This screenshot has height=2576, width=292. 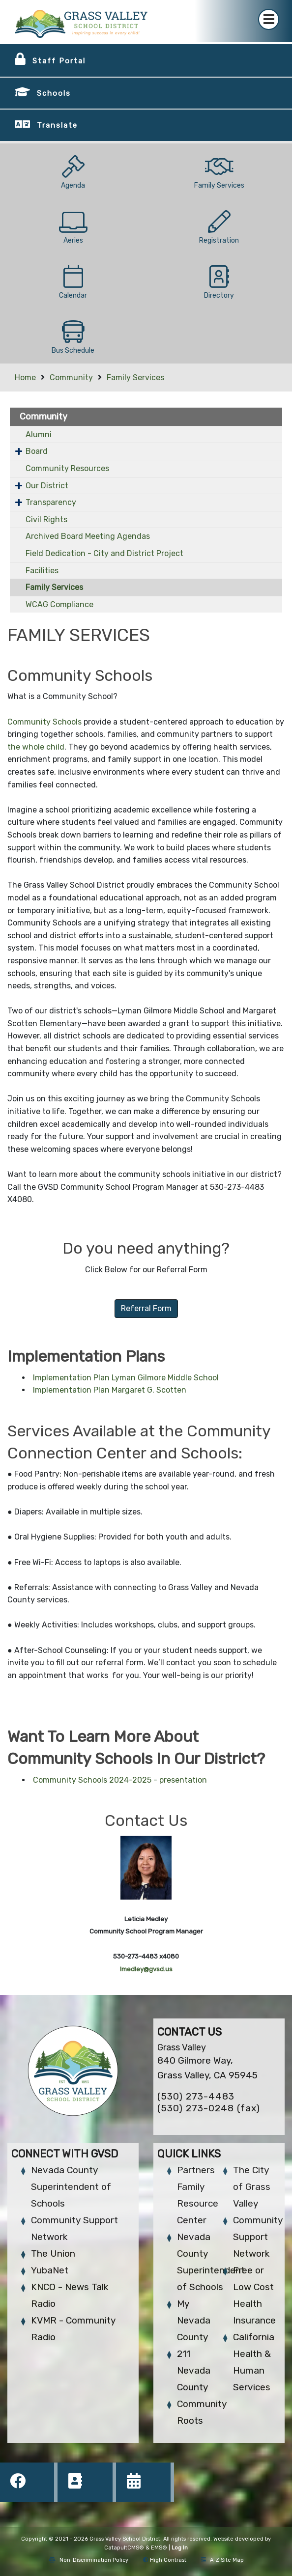 What do you see at coordinates (146, 1969) in the screenshot?
I see `lmedley@gvsd.us` at bounding box center [146, 1969].